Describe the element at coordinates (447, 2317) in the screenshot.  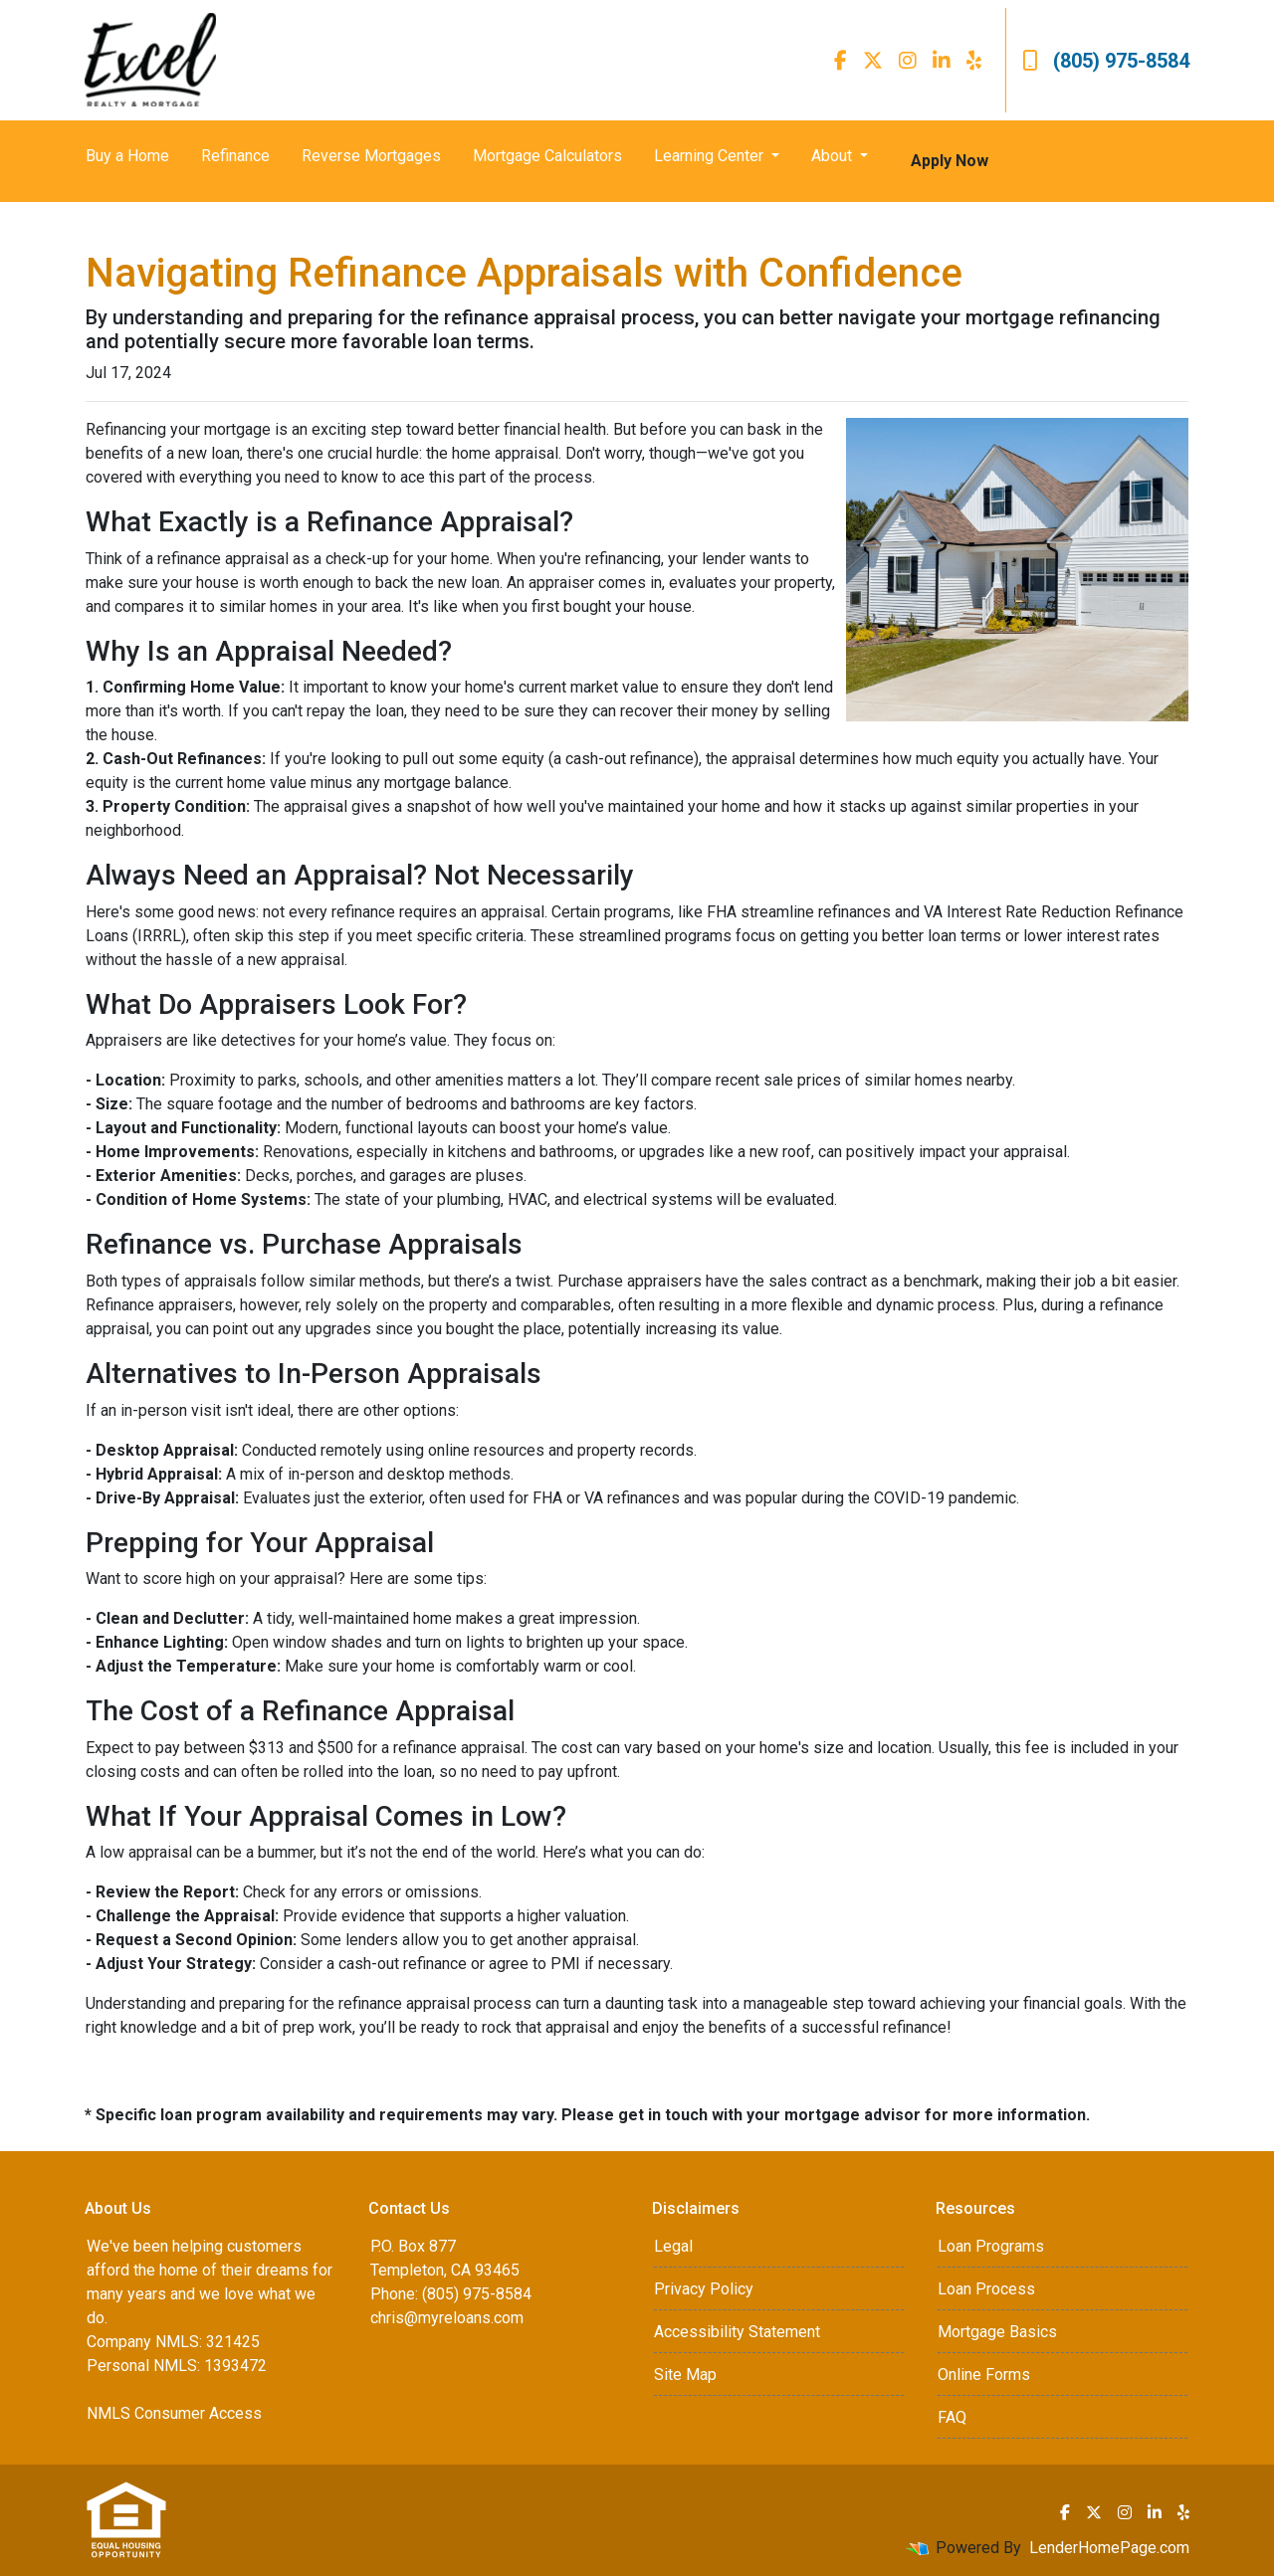
I see `chris@myreloans.com` at that location.